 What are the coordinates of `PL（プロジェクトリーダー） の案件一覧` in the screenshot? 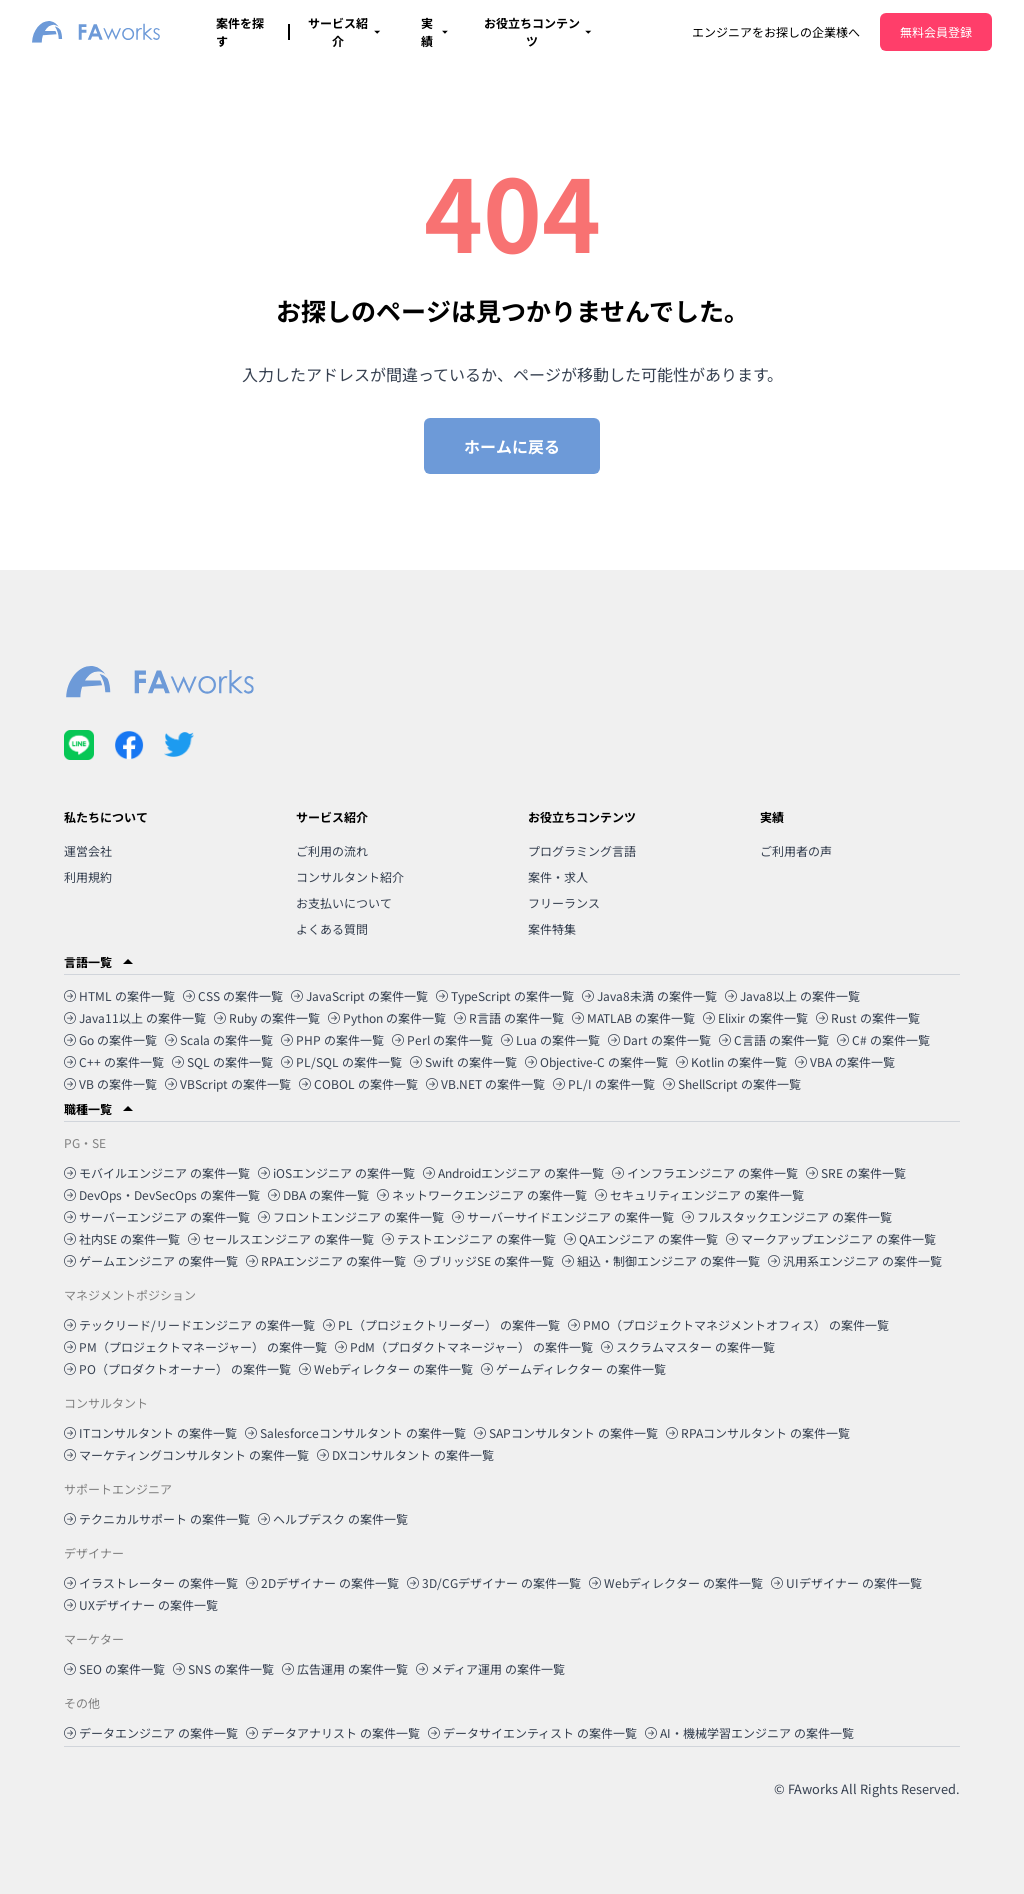 It's located at (441, 1324).